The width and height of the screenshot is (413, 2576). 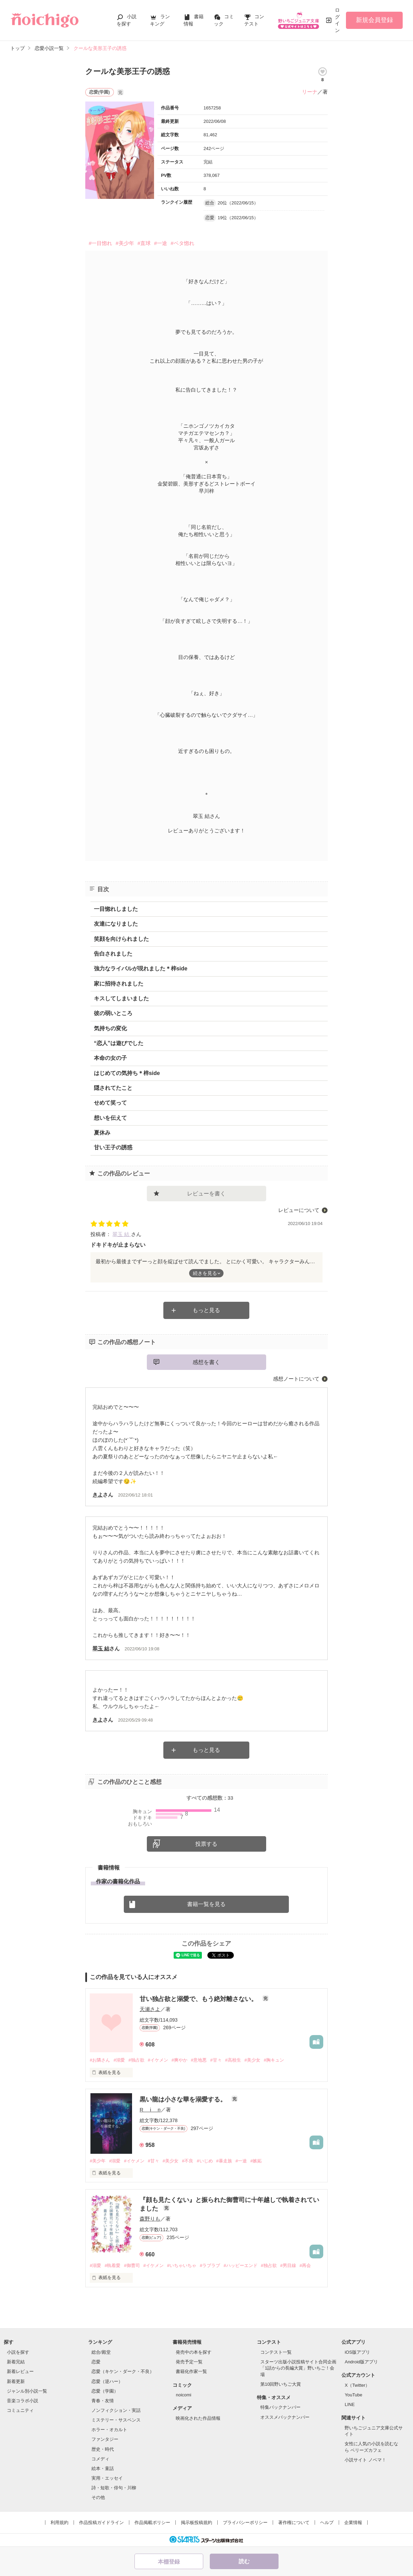 I want to click on キスしてしまいました, so click(x=121, y=998).